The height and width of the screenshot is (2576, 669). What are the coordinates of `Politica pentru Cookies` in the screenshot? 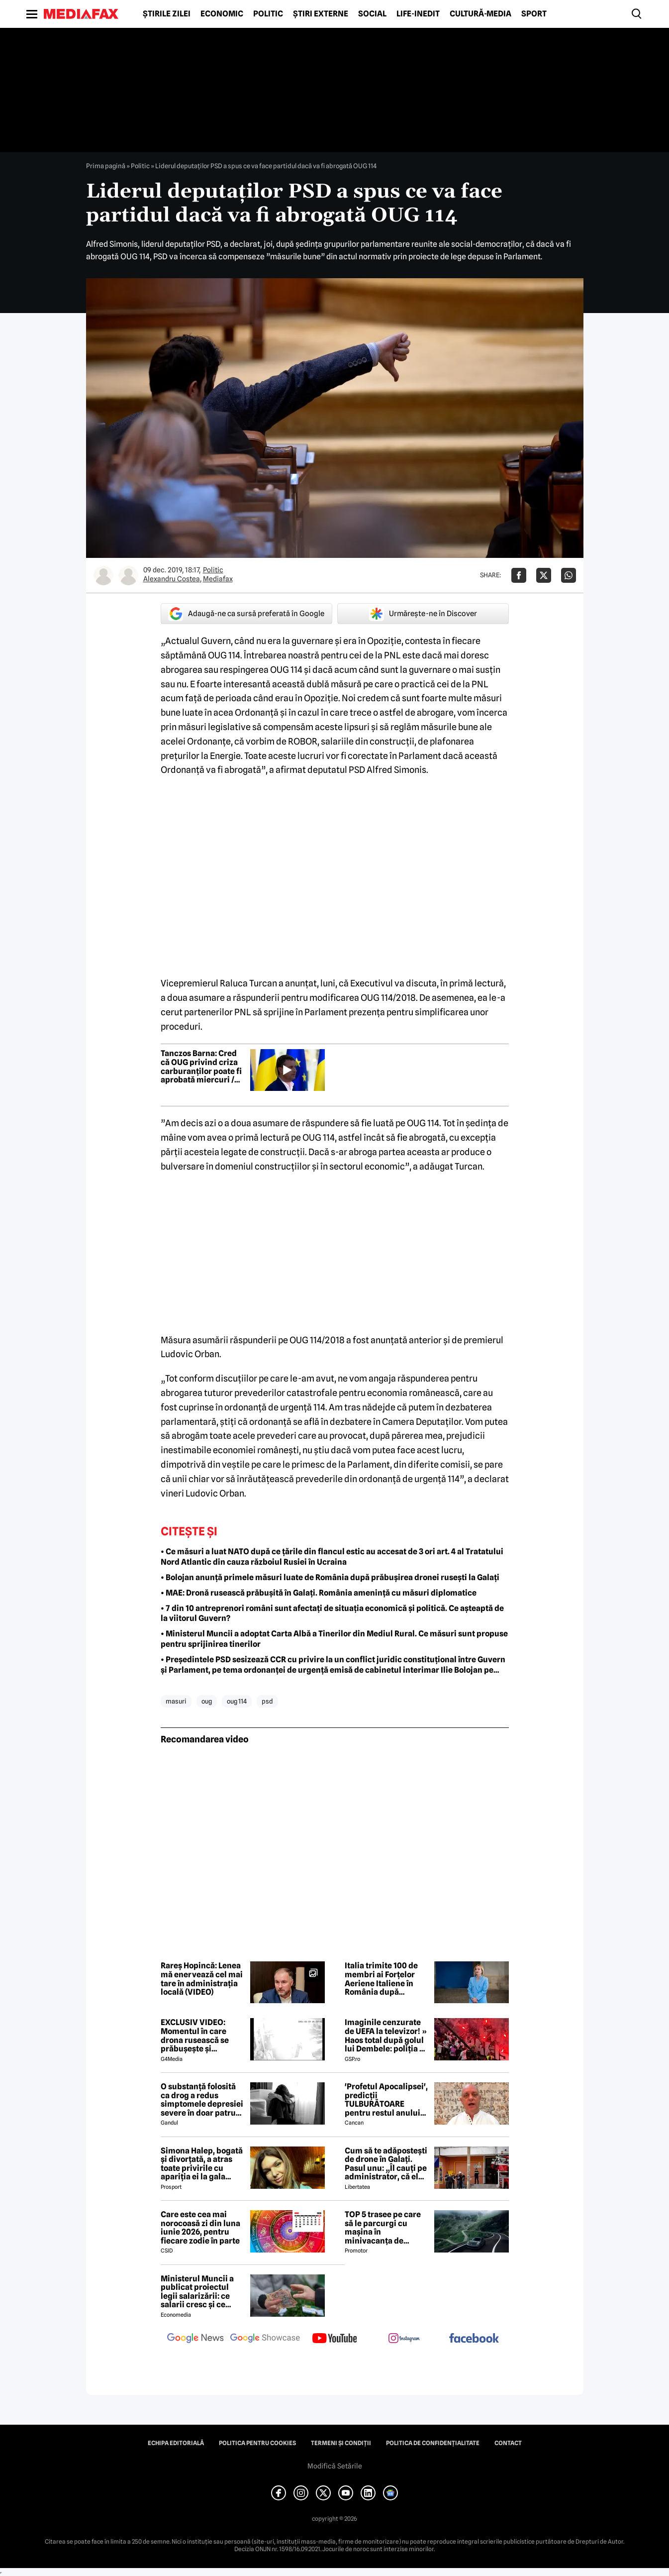 It's located at (257, 2443).